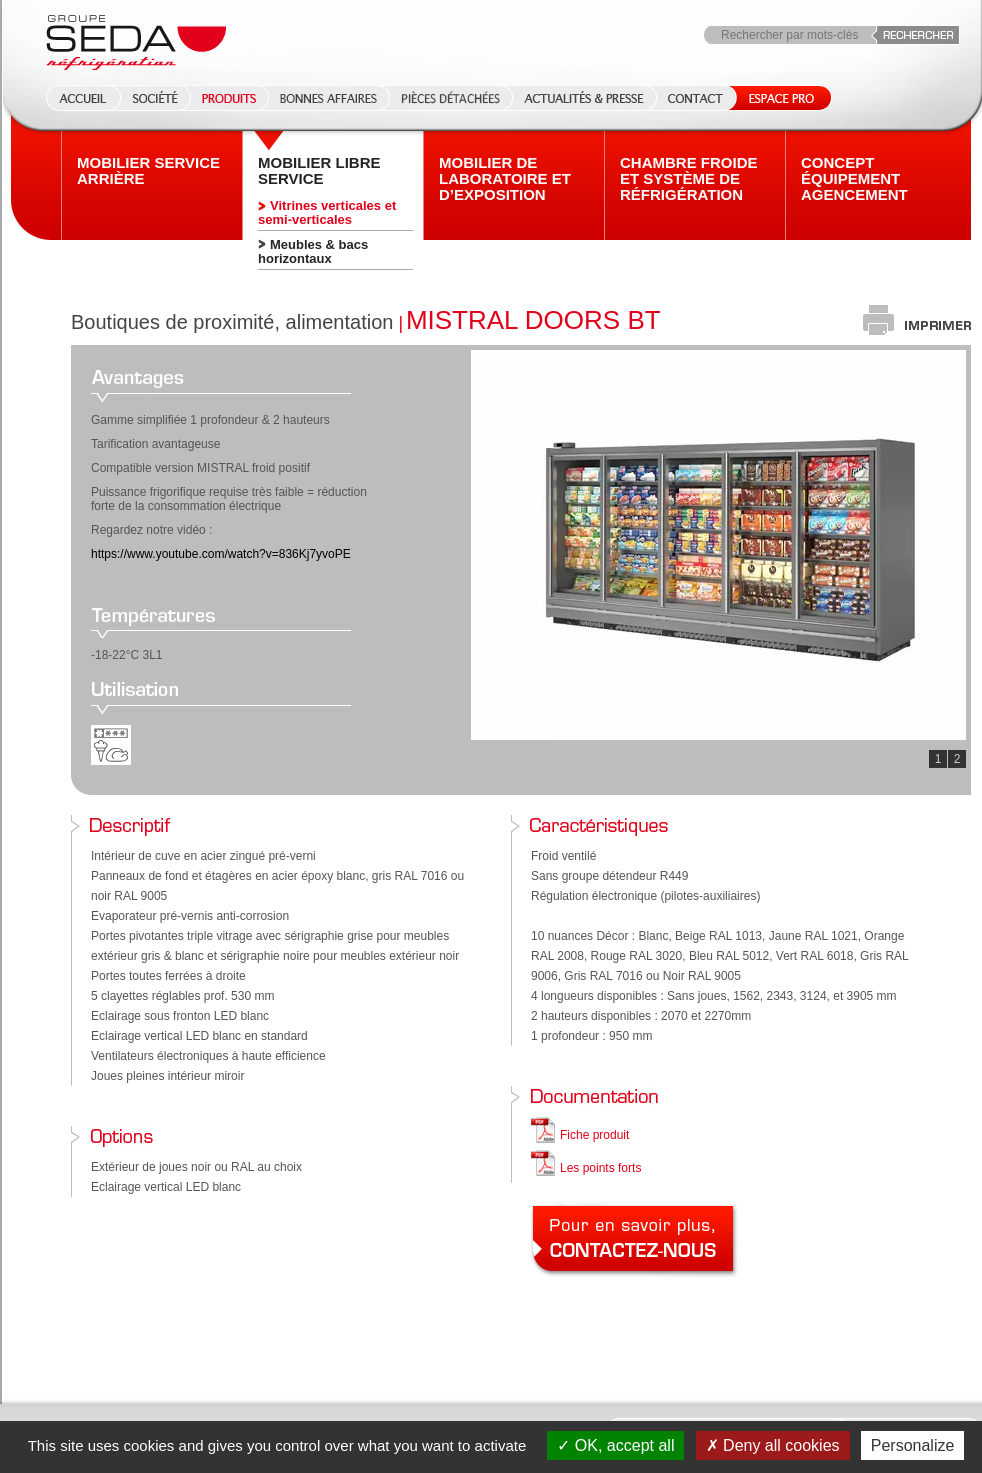 The image size is (982, 1473). I want to click on OK, accept all, so click(615, 1445).